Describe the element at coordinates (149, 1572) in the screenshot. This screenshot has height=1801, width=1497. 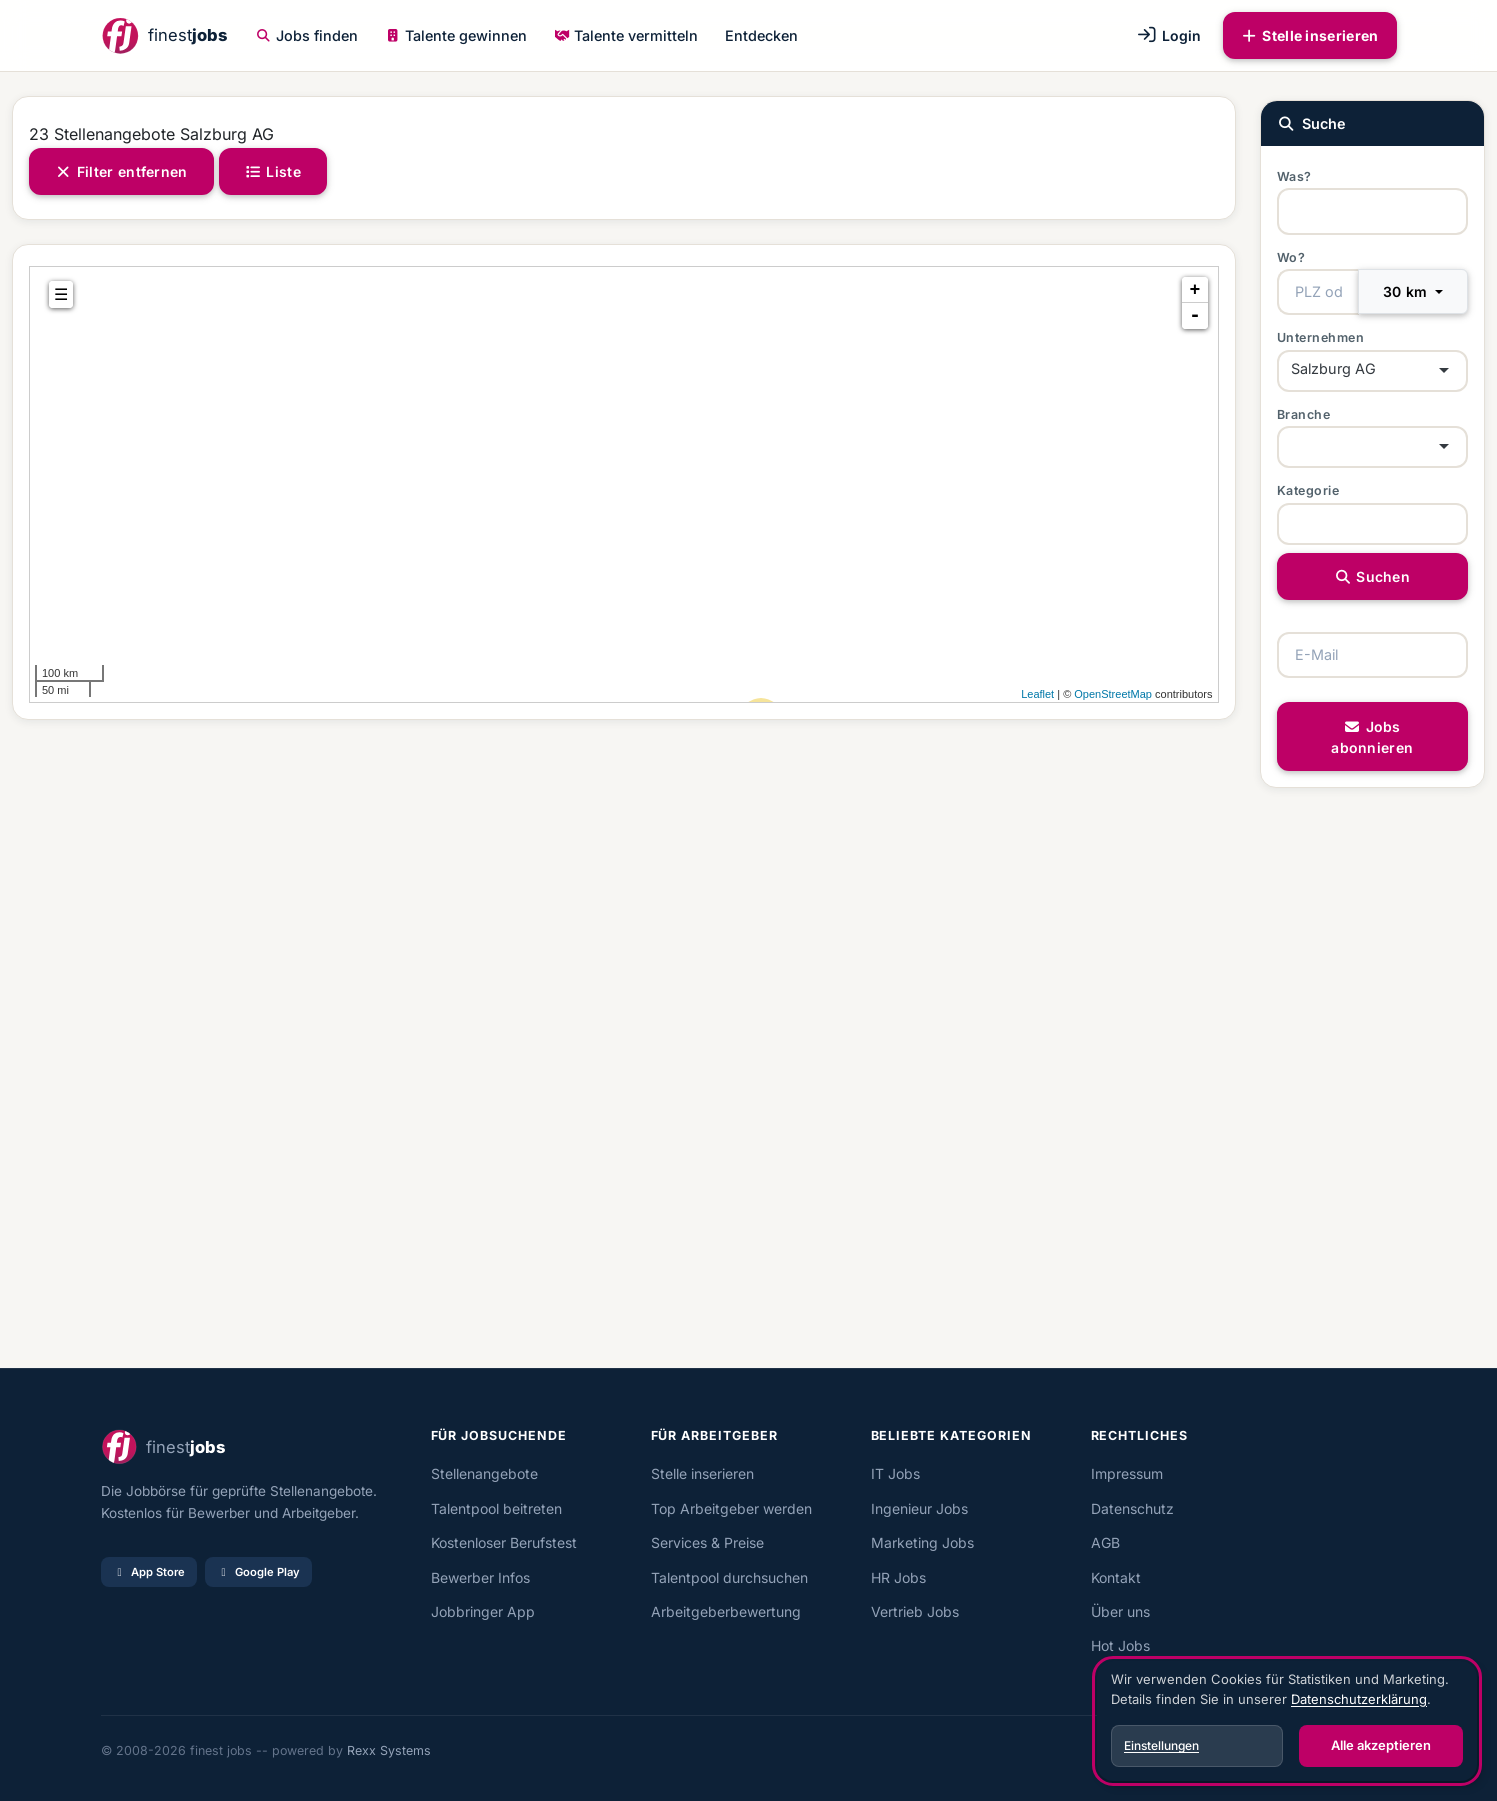
I see `App Store [Im App Store laden]` at that location.